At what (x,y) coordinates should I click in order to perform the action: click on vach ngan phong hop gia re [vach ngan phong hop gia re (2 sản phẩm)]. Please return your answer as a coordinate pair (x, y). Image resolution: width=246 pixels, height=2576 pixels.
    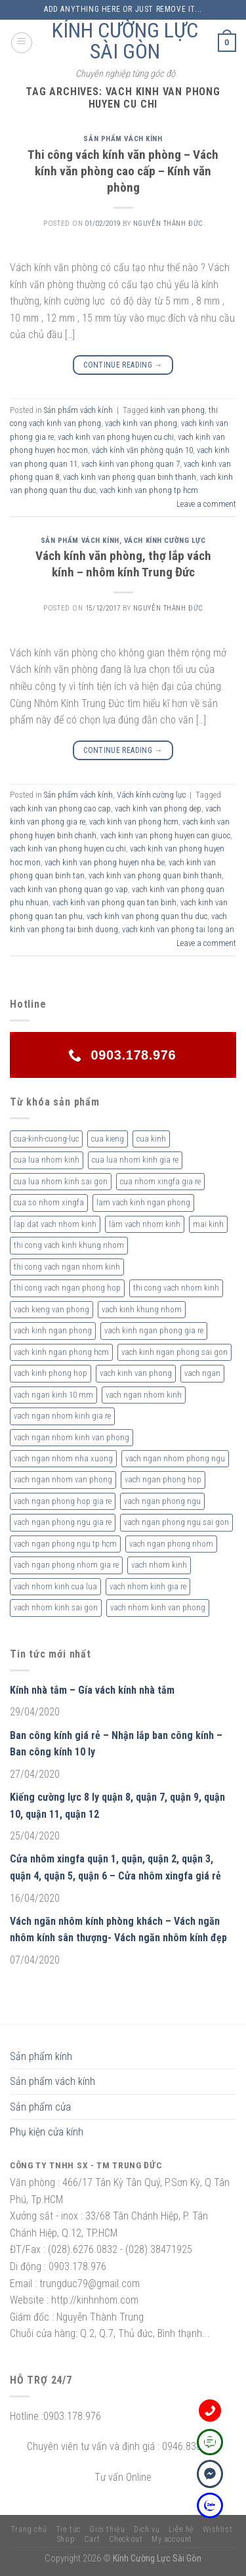
    Looking at the image, I should click on (63, 1501).